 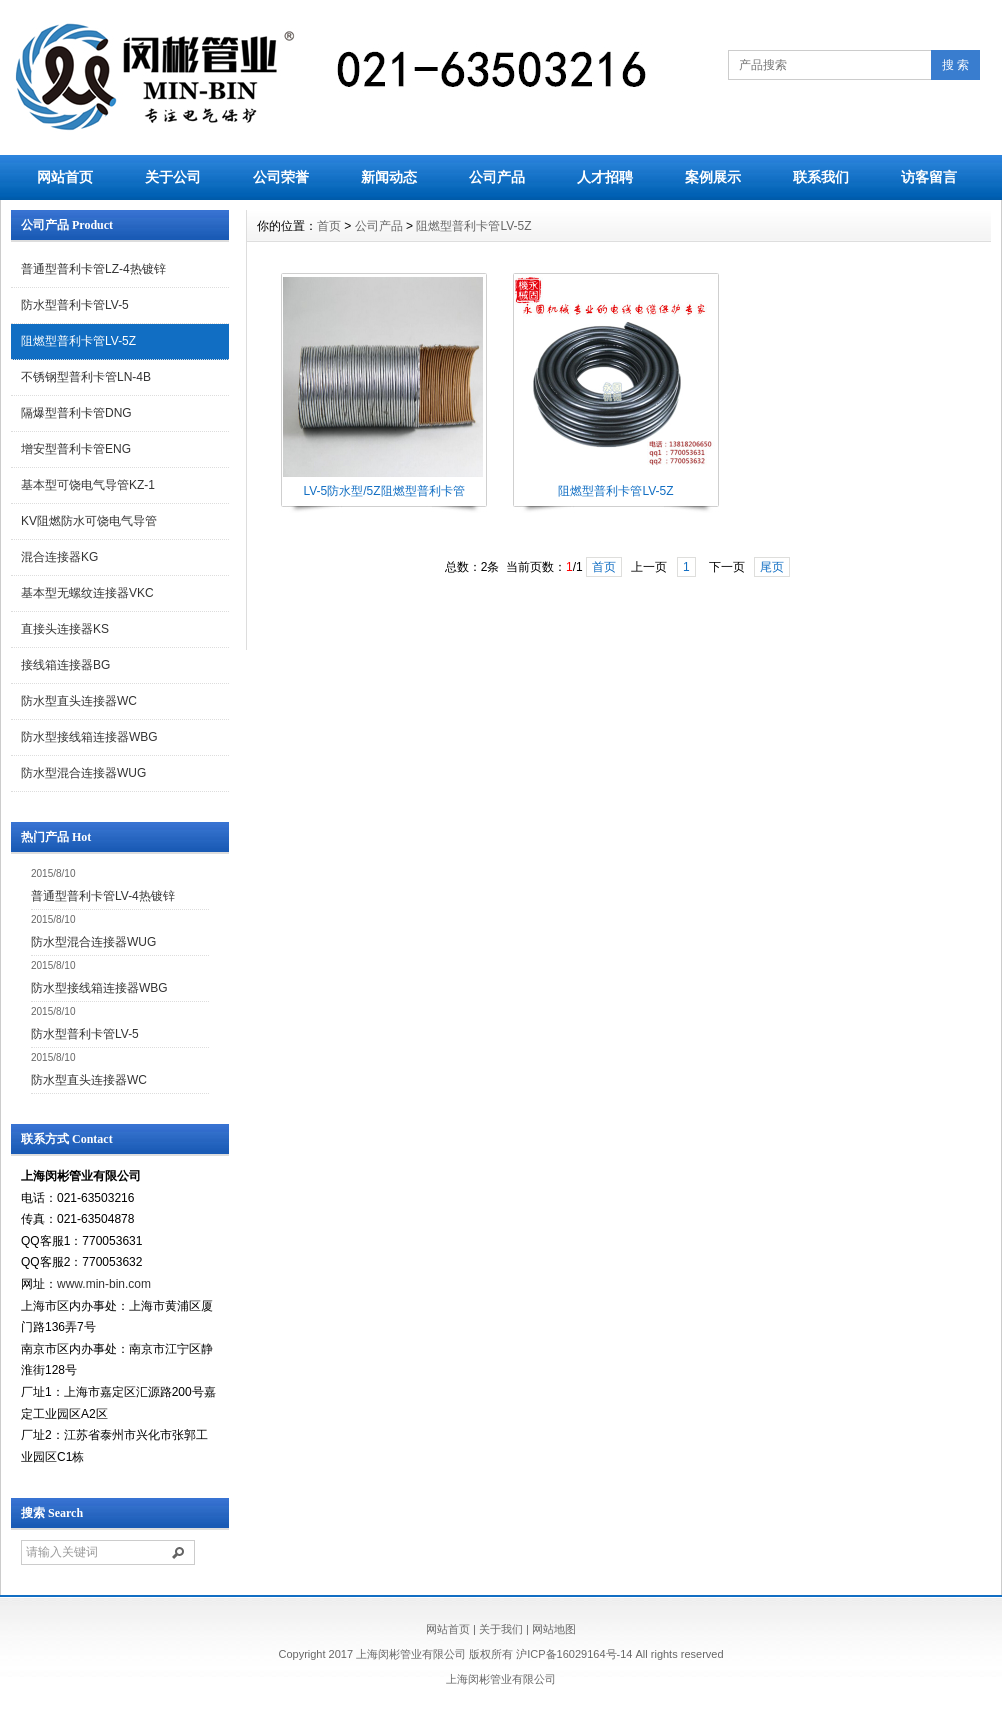 What do you see at coordinates (501, 1679) in the screenshot?
I see `上海闵彬管业有限公司` at bounding box center [501, 1679].